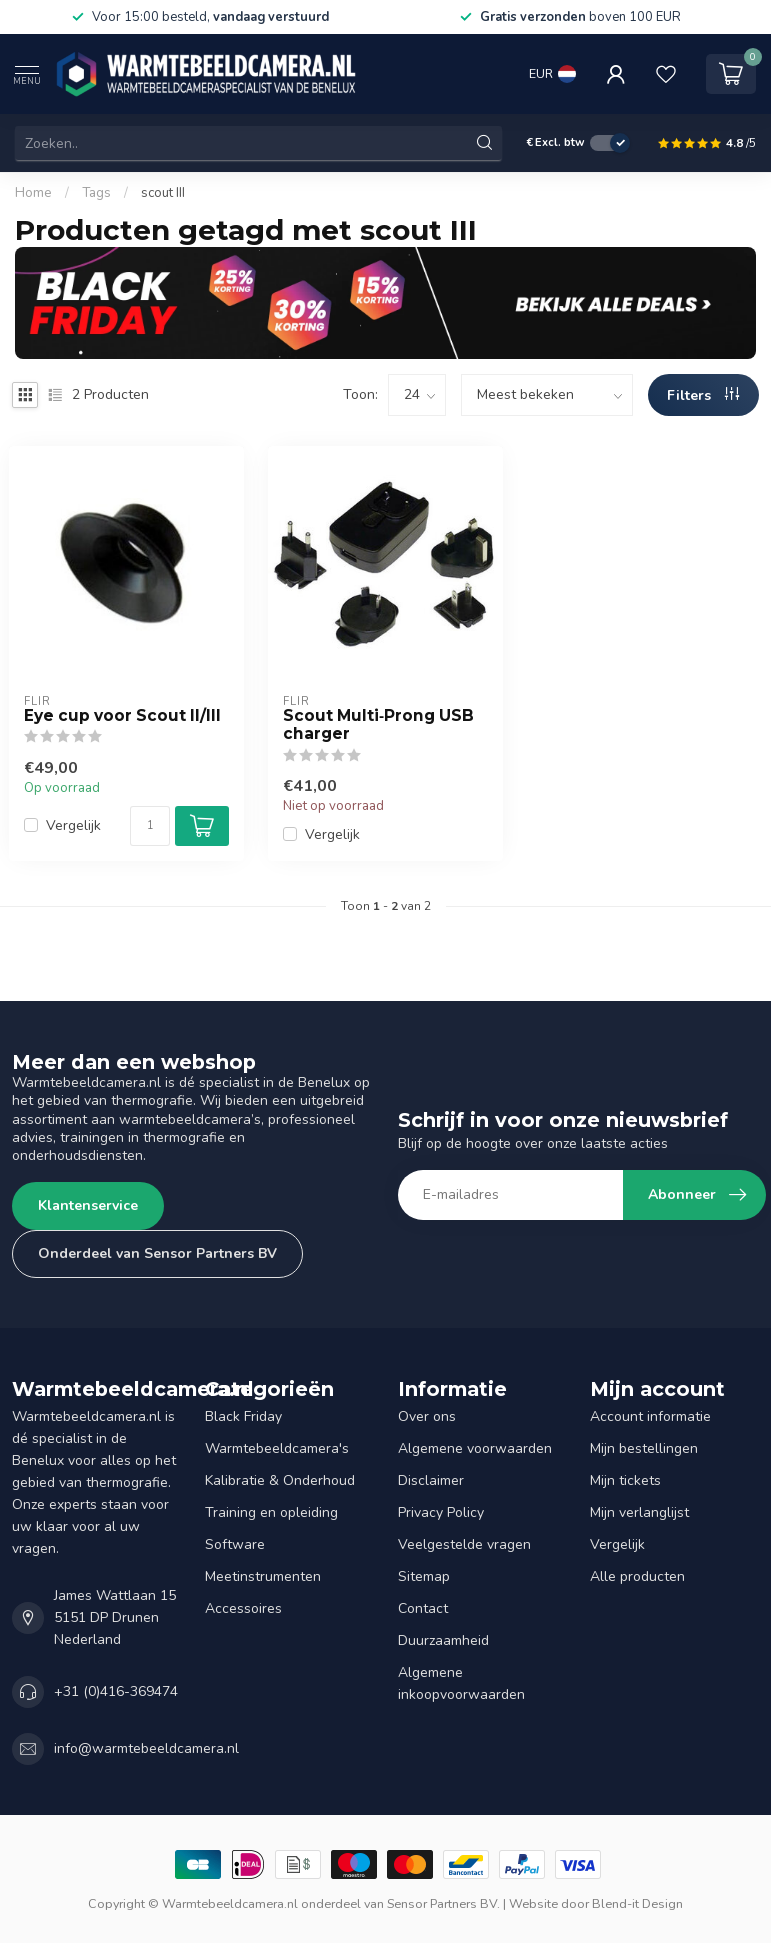 This screenshot has width=771, height=1943. What do you see at coordinates (441, 1512) in the screenshot?
I see `Privacy Policy` at bounding box center [441, 1512].